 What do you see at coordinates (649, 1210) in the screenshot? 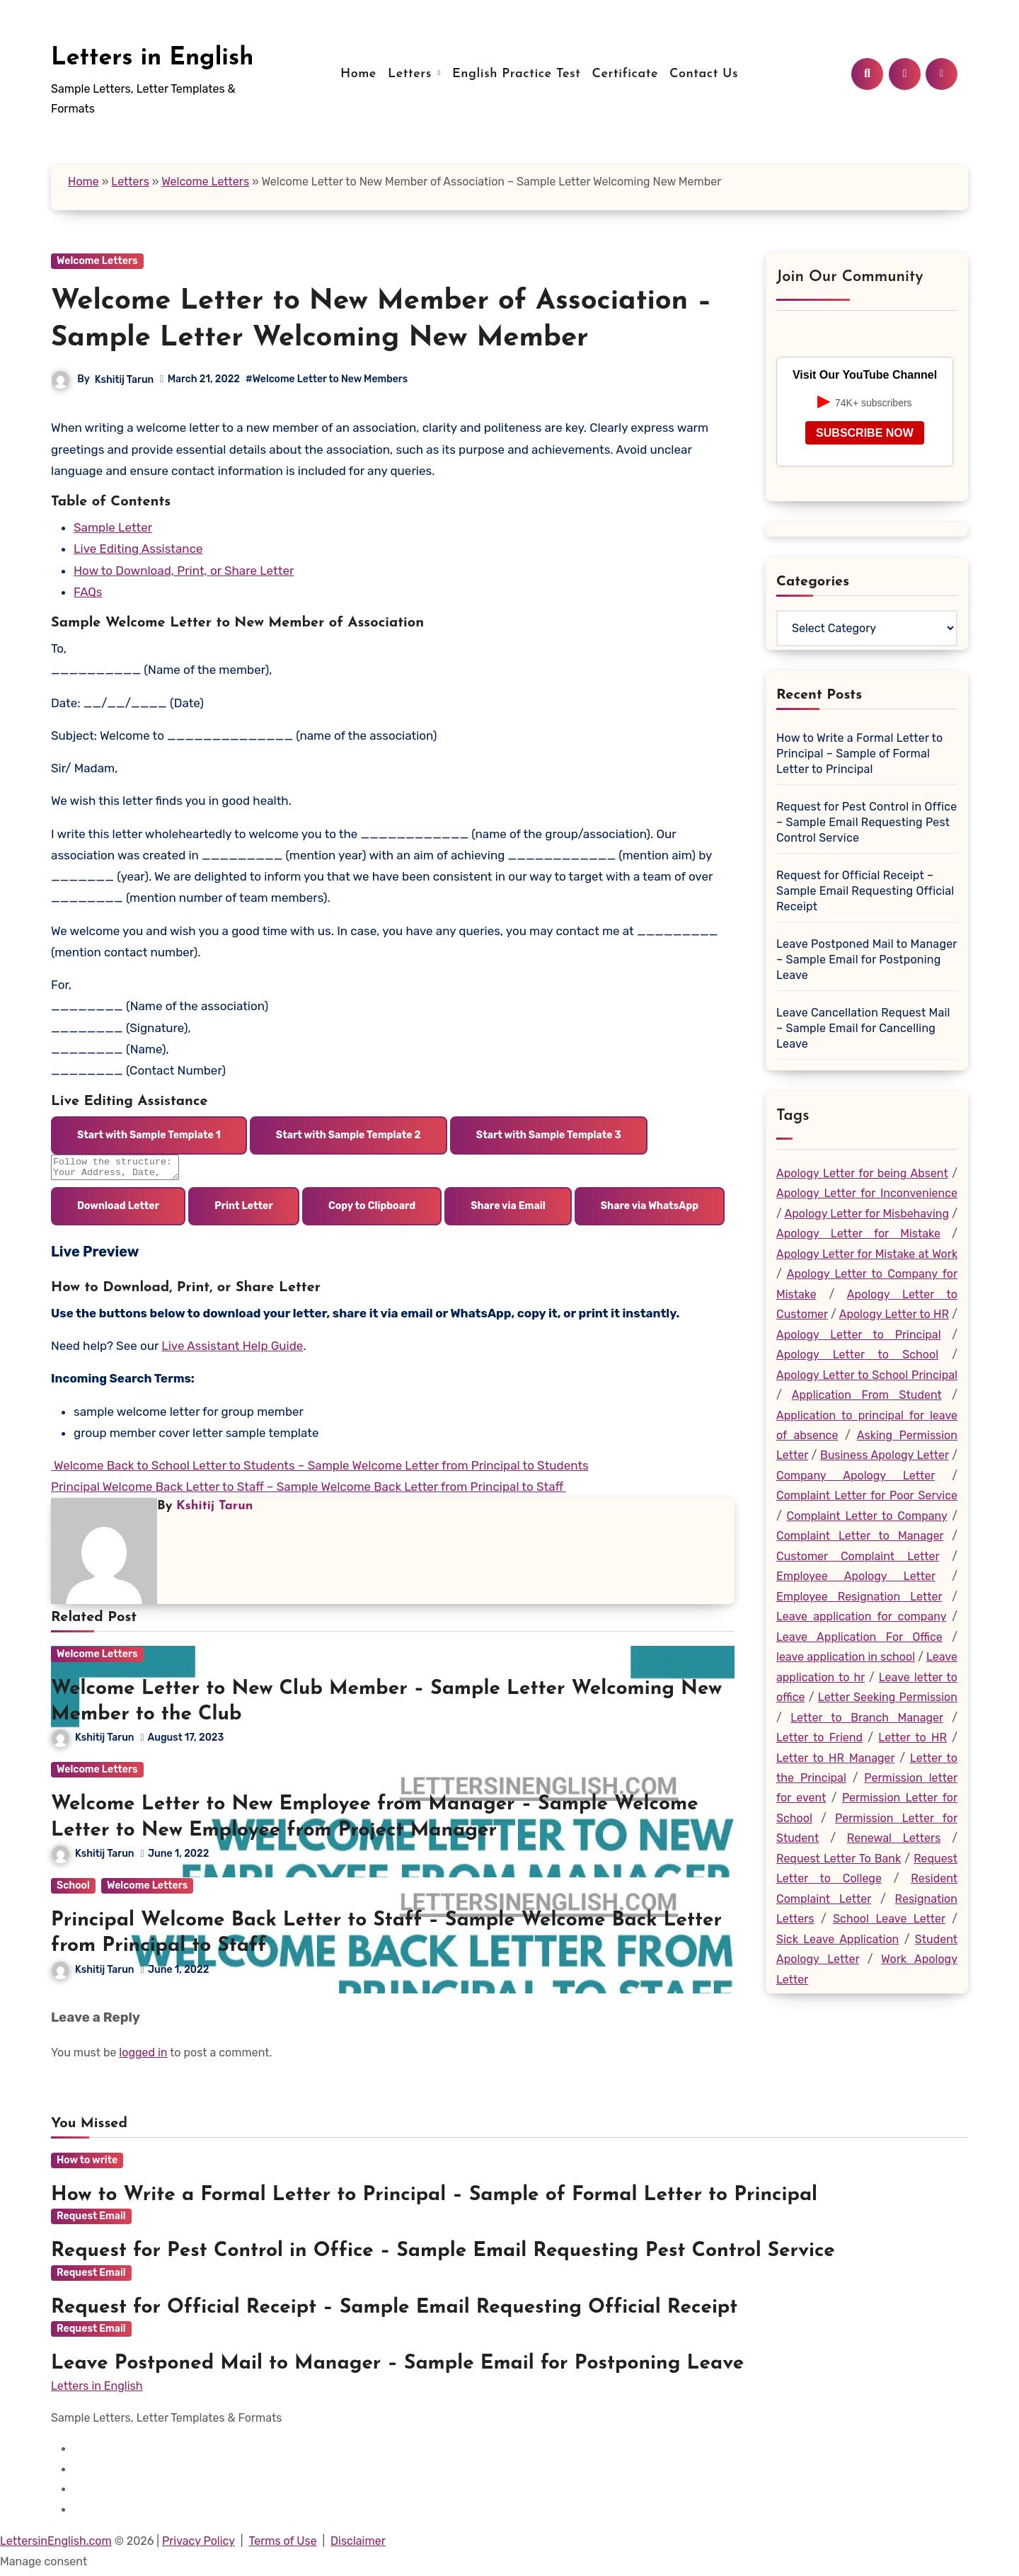
I see `Share via WhatsApp` at bounding box center [649, 1210].